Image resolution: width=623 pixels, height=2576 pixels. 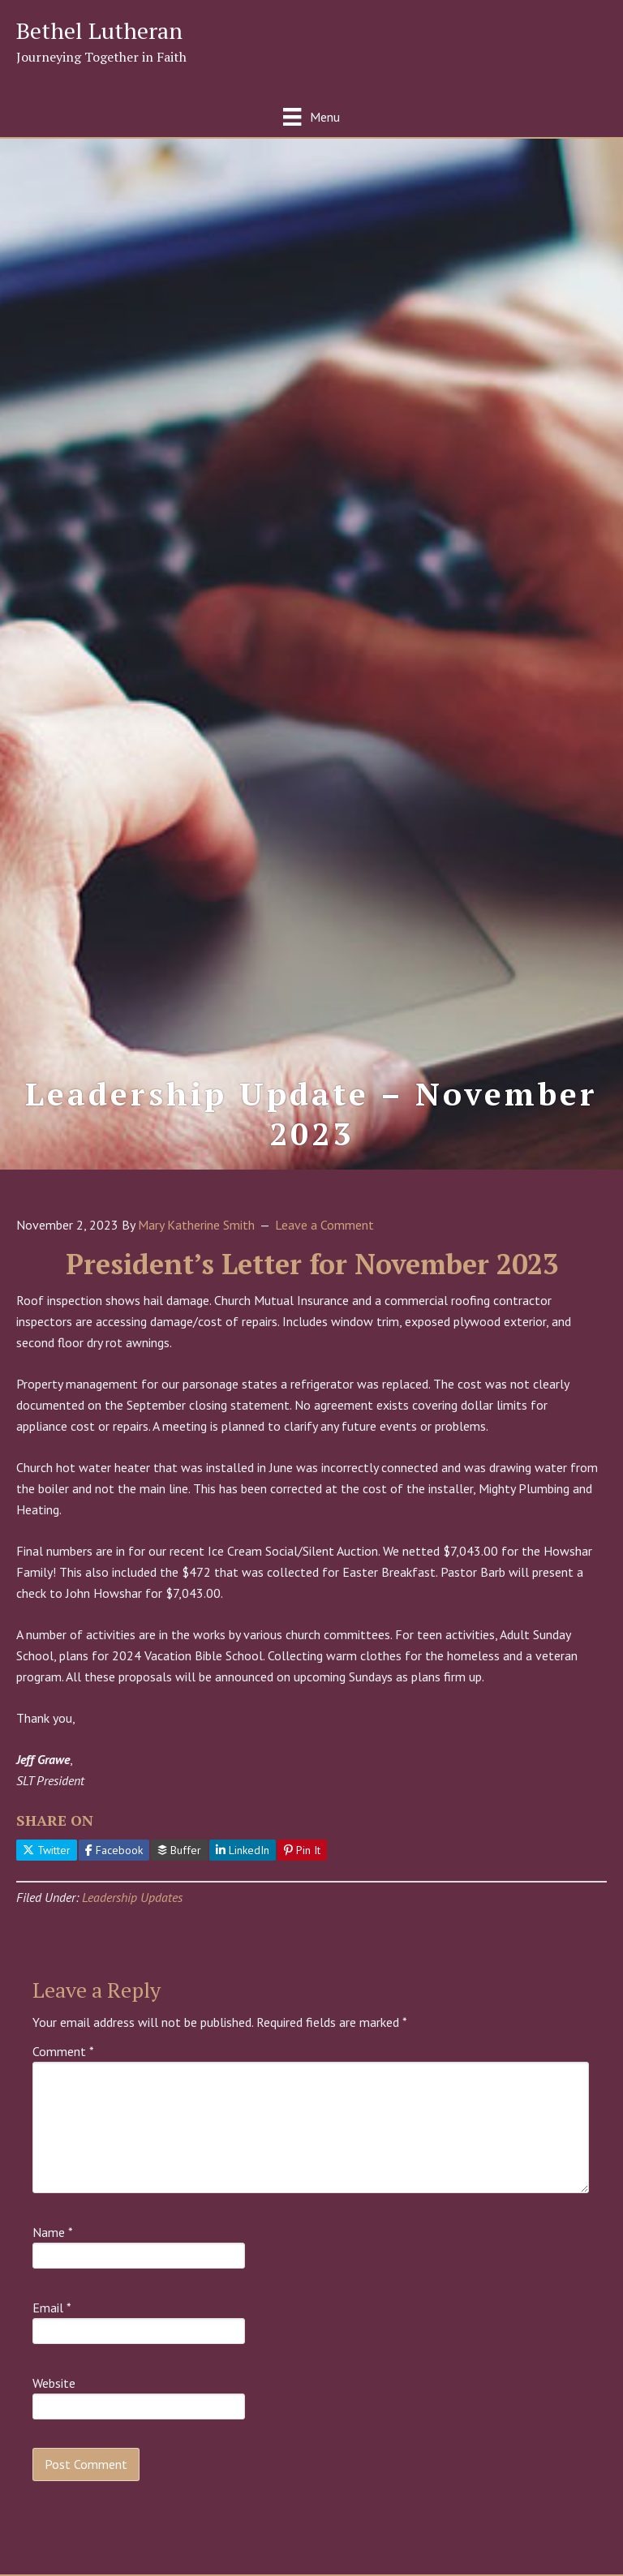 I want to click on Leave a Comment, so click(x=324, y=1225).